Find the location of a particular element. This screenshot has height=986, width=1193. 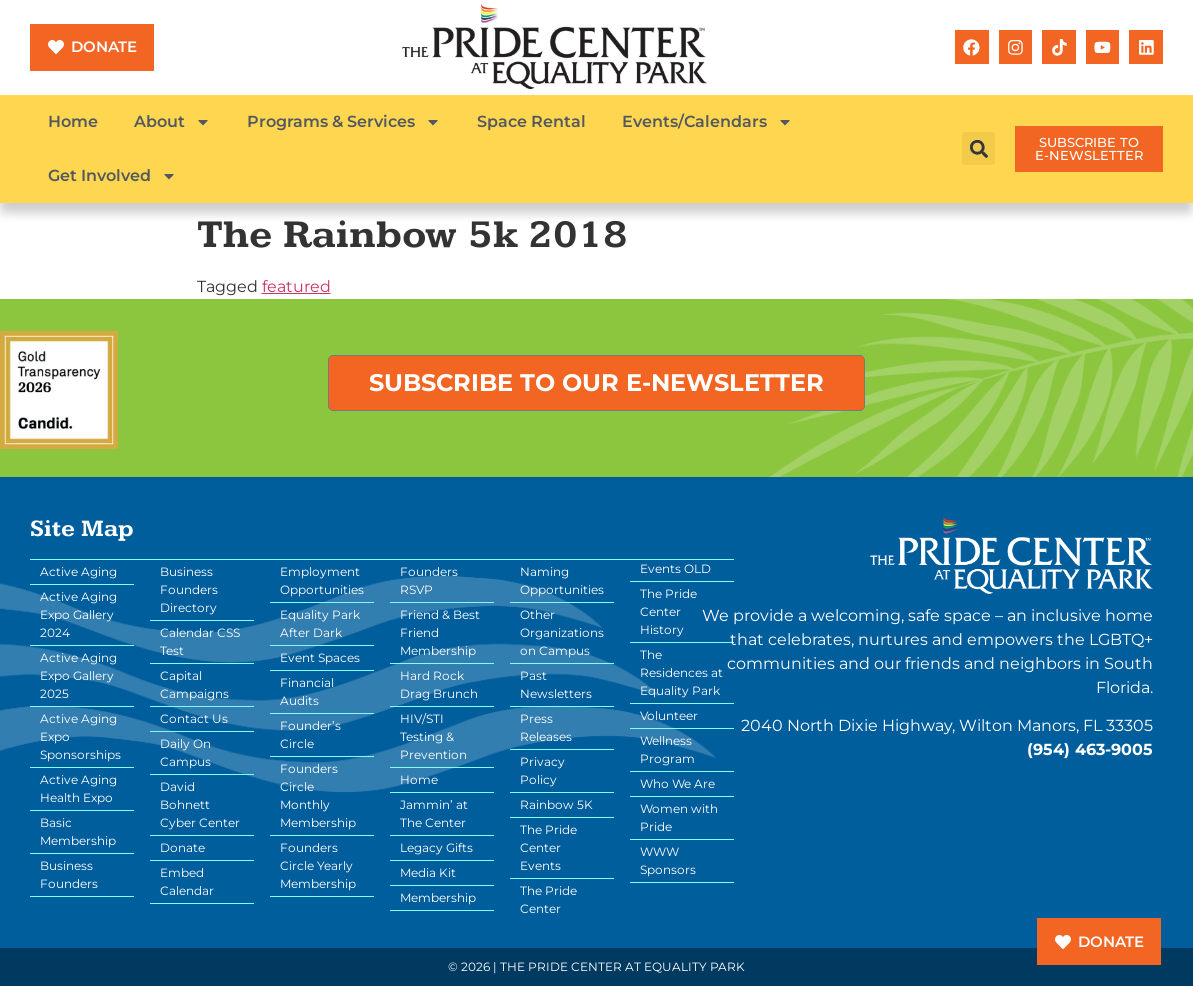

Volunteer is located at coordinates (669, 715).